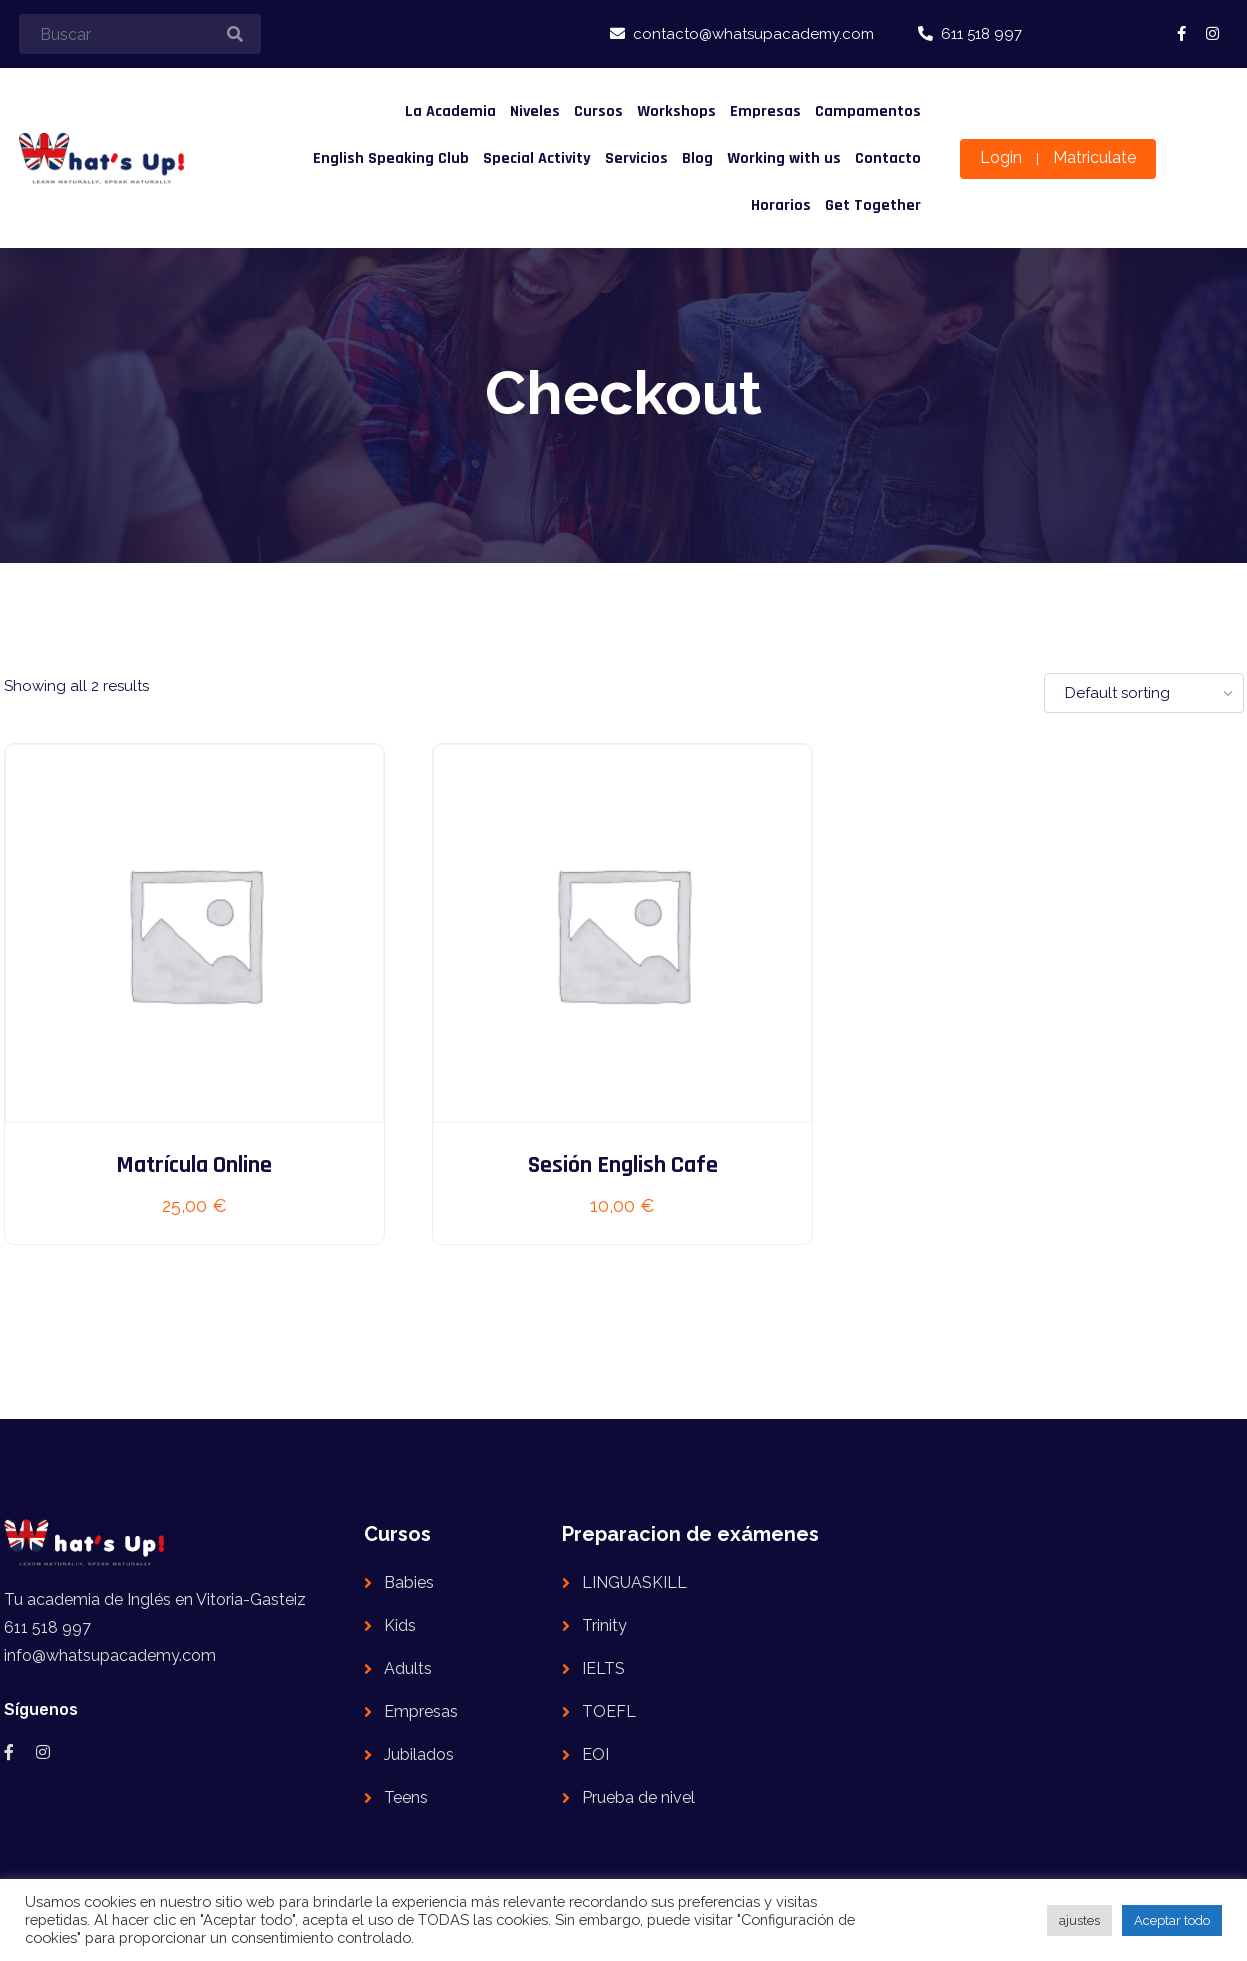  I want to click on IELTS, so click(603, 1668).